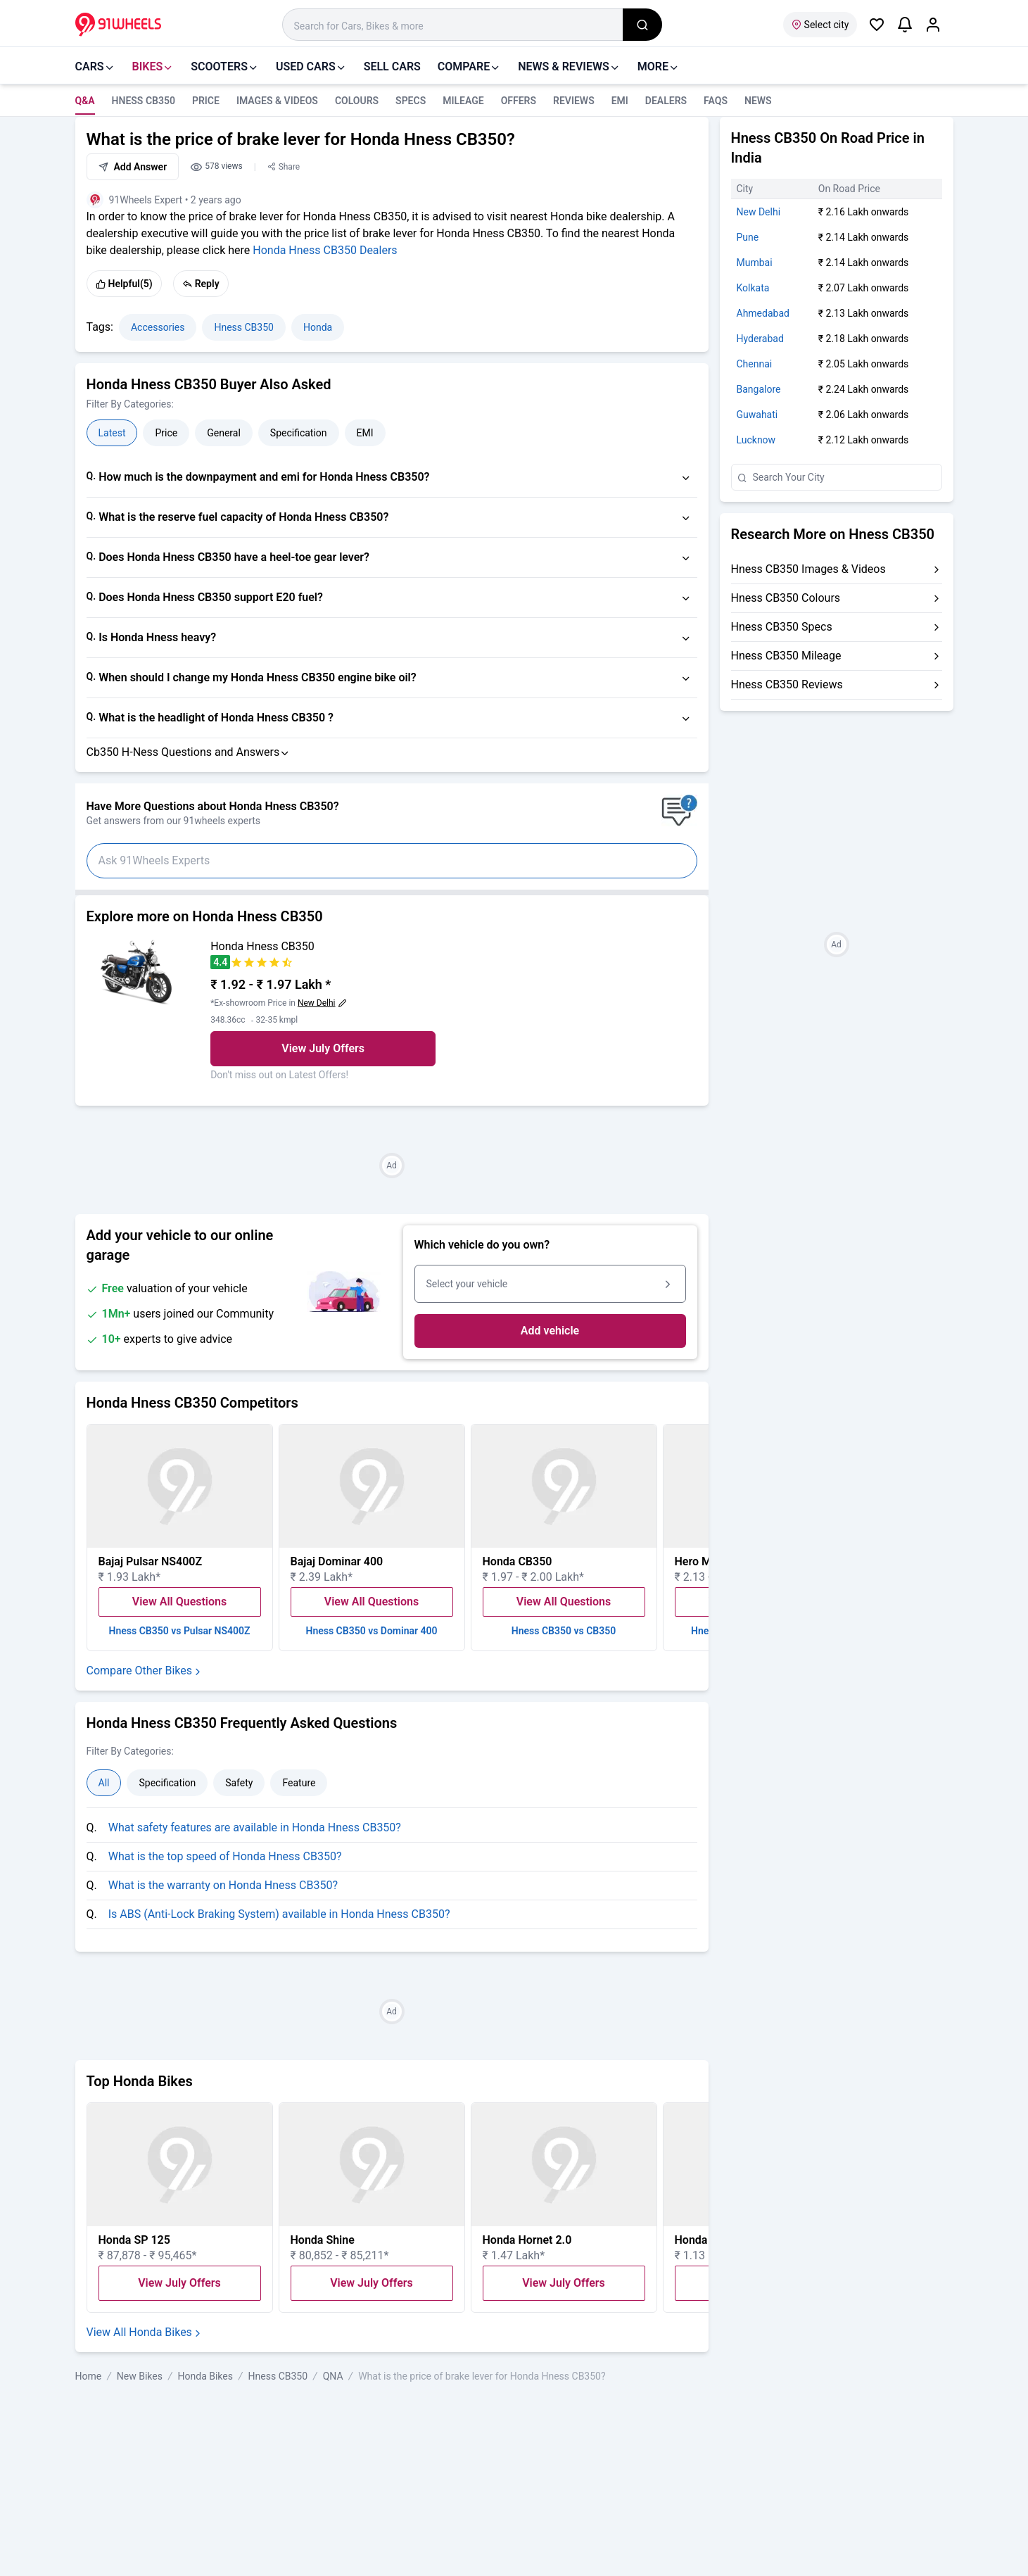 This screenshot has height=2576, width=1028. Describe the element at coordinates (254, 1827) in the screenshot. I see `What safety features are available in Honda Hness CB350?` at that location.